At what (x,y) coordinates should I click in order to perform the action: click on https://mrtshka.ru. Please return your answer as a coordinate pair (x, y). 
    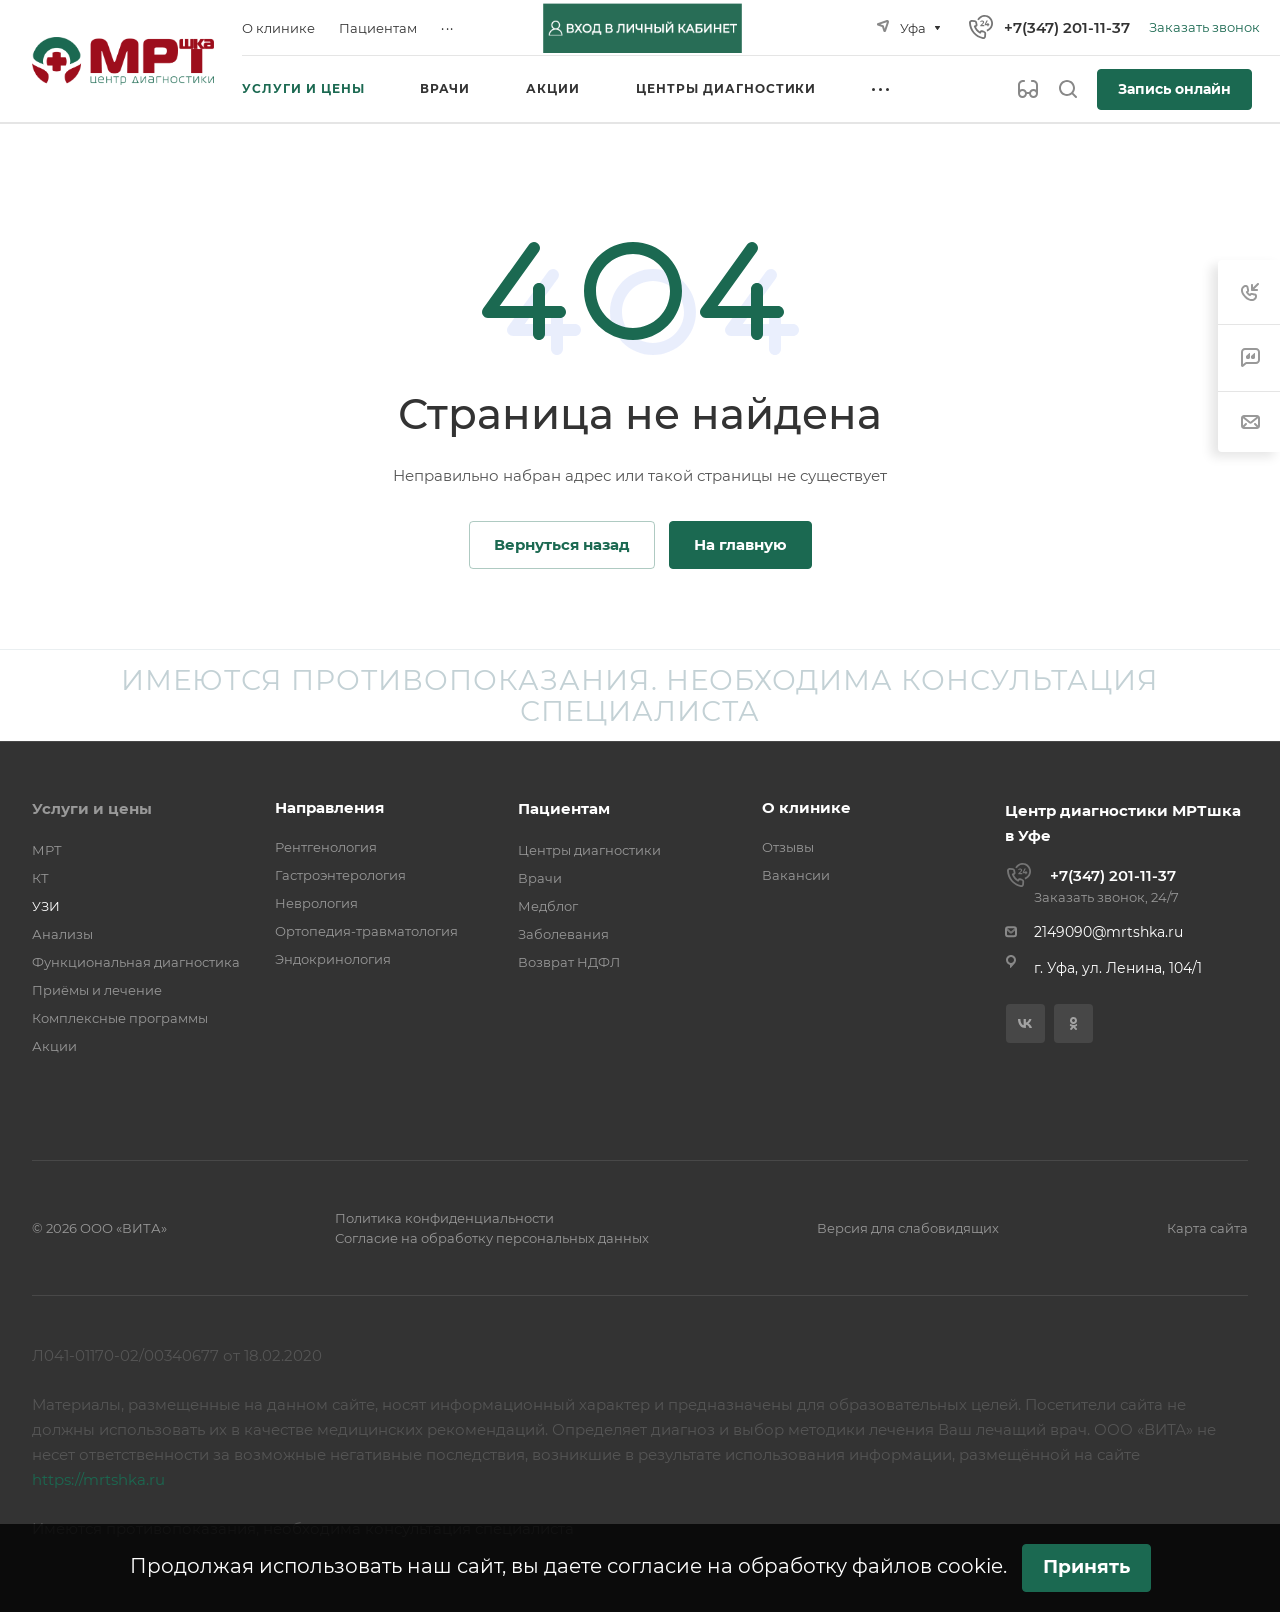
    Looking at the image, I should click on (98, 1479).